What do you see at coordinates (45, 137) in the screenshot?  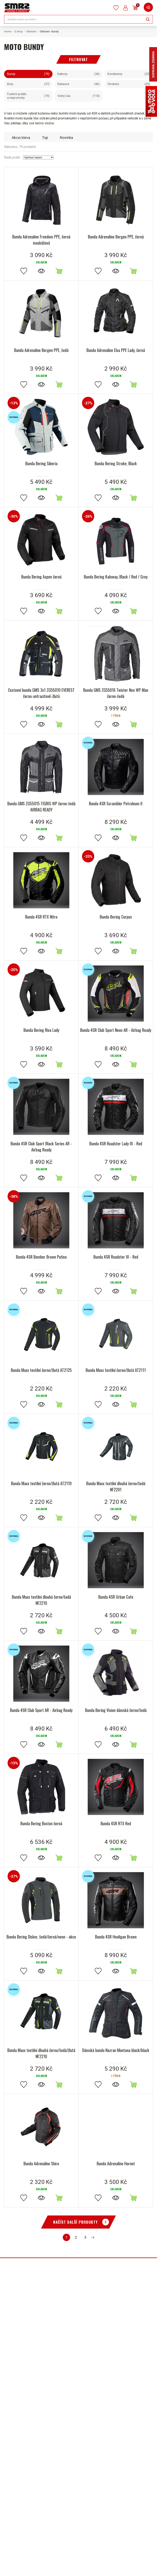 I see `Top` at bounding box center [45, 137].